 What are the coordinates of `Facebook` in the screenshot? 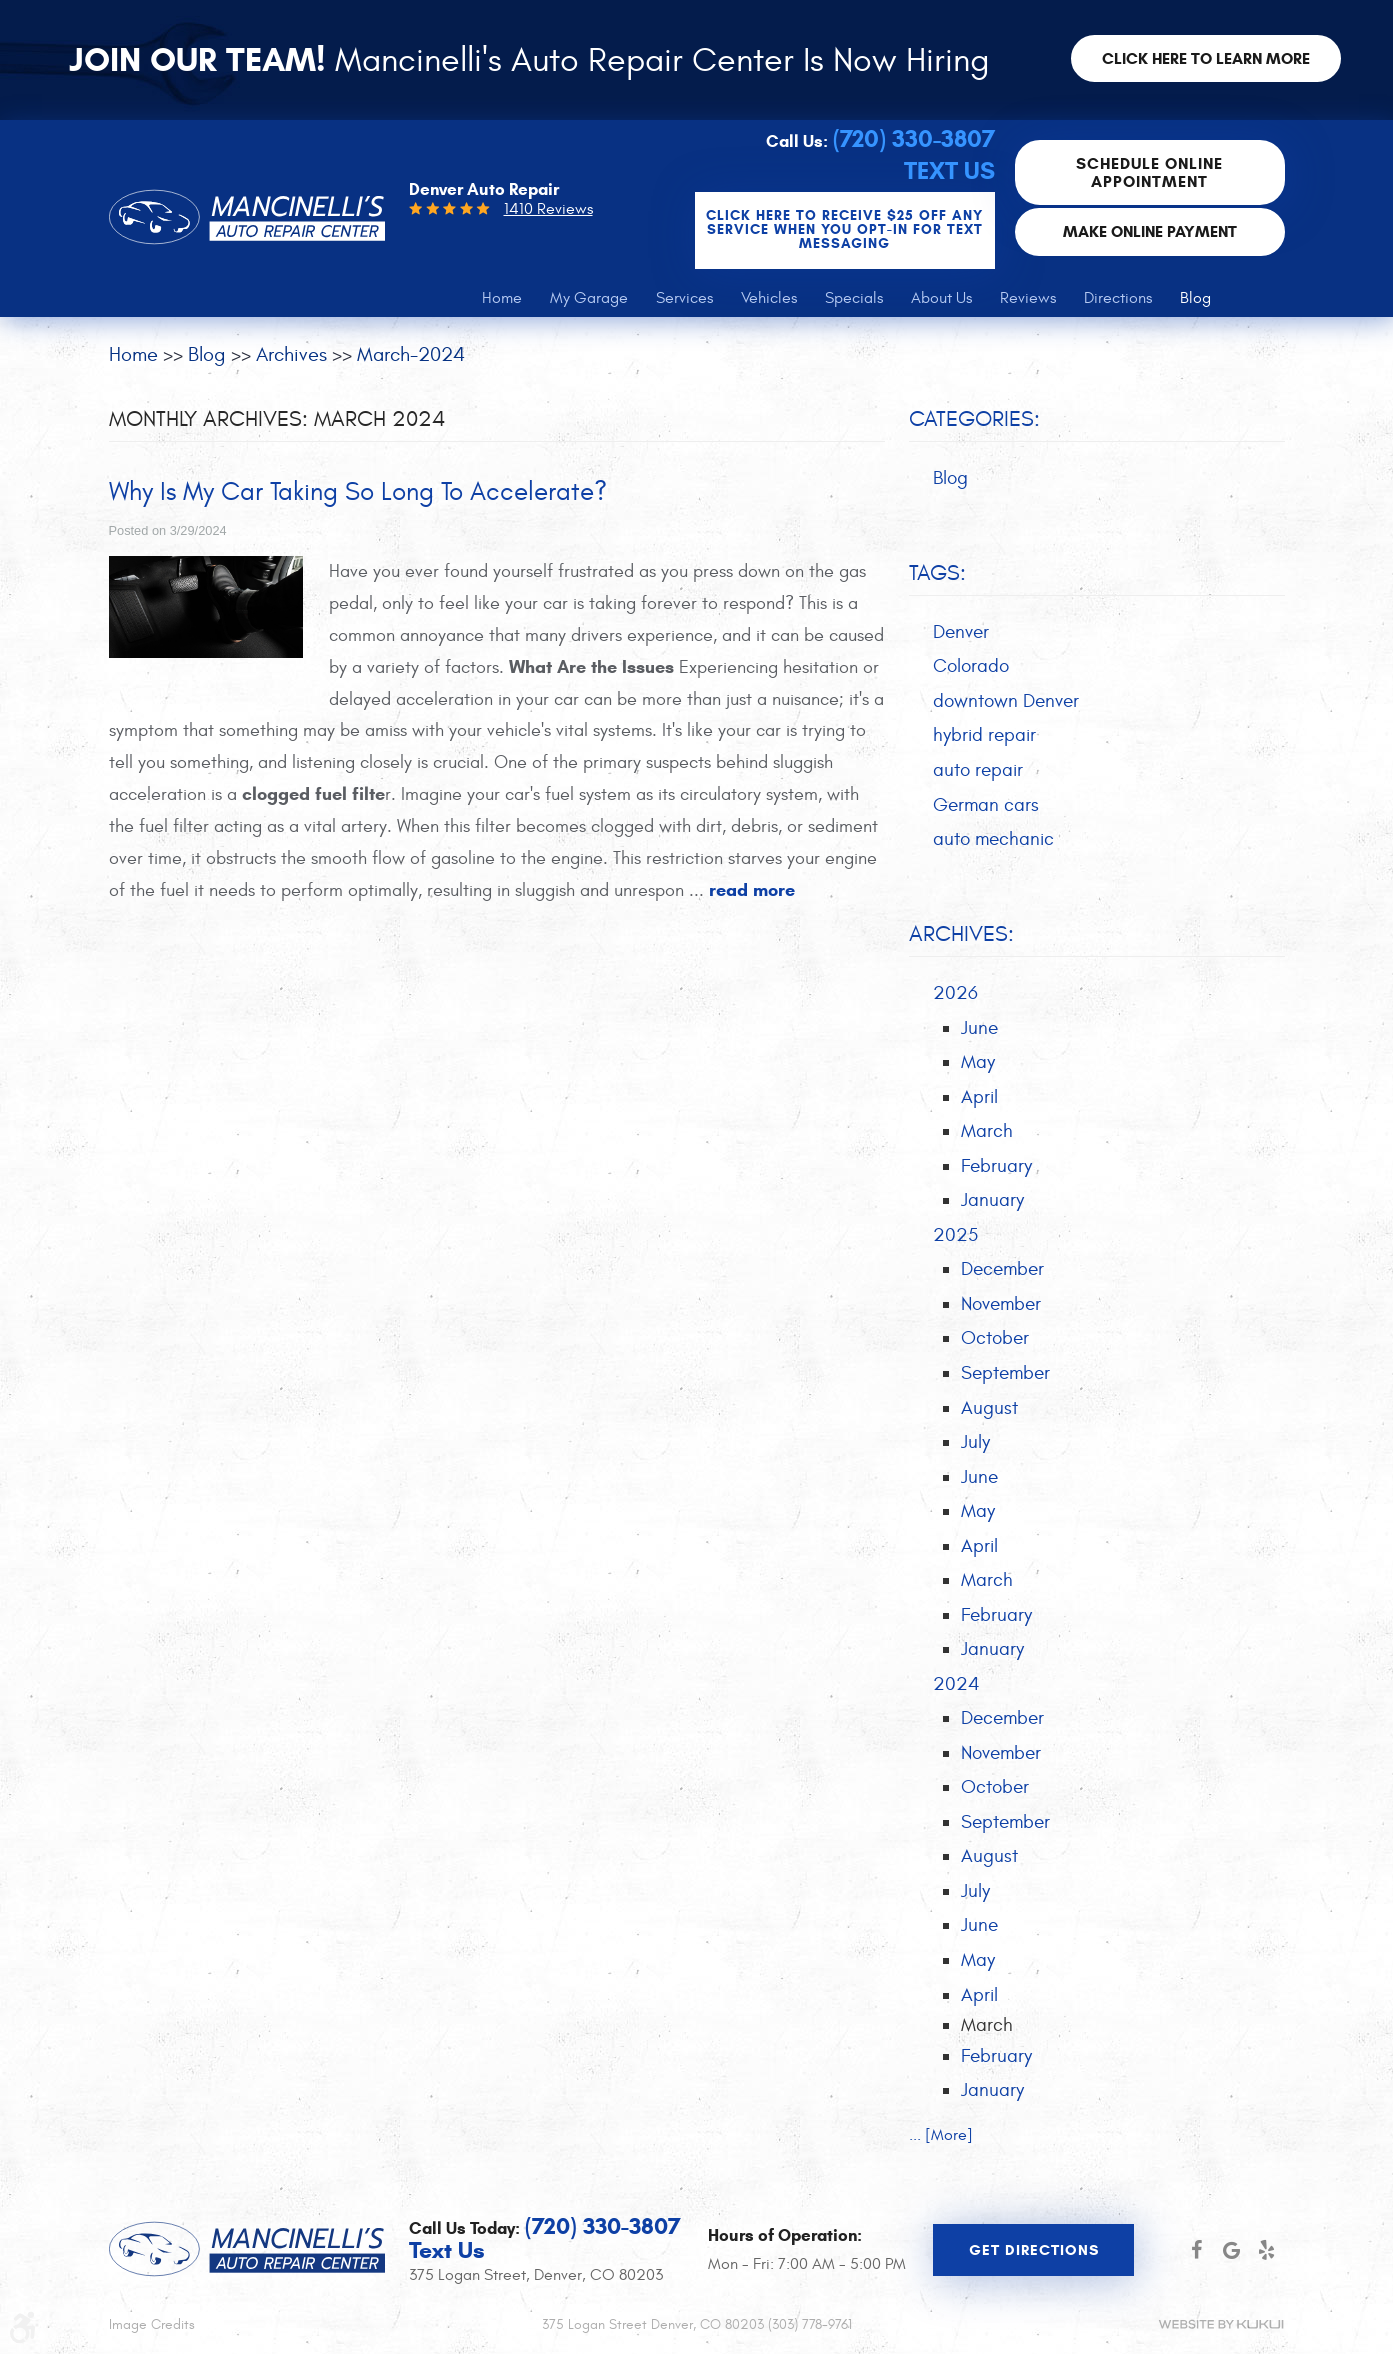 It's located at (1196, 2250).